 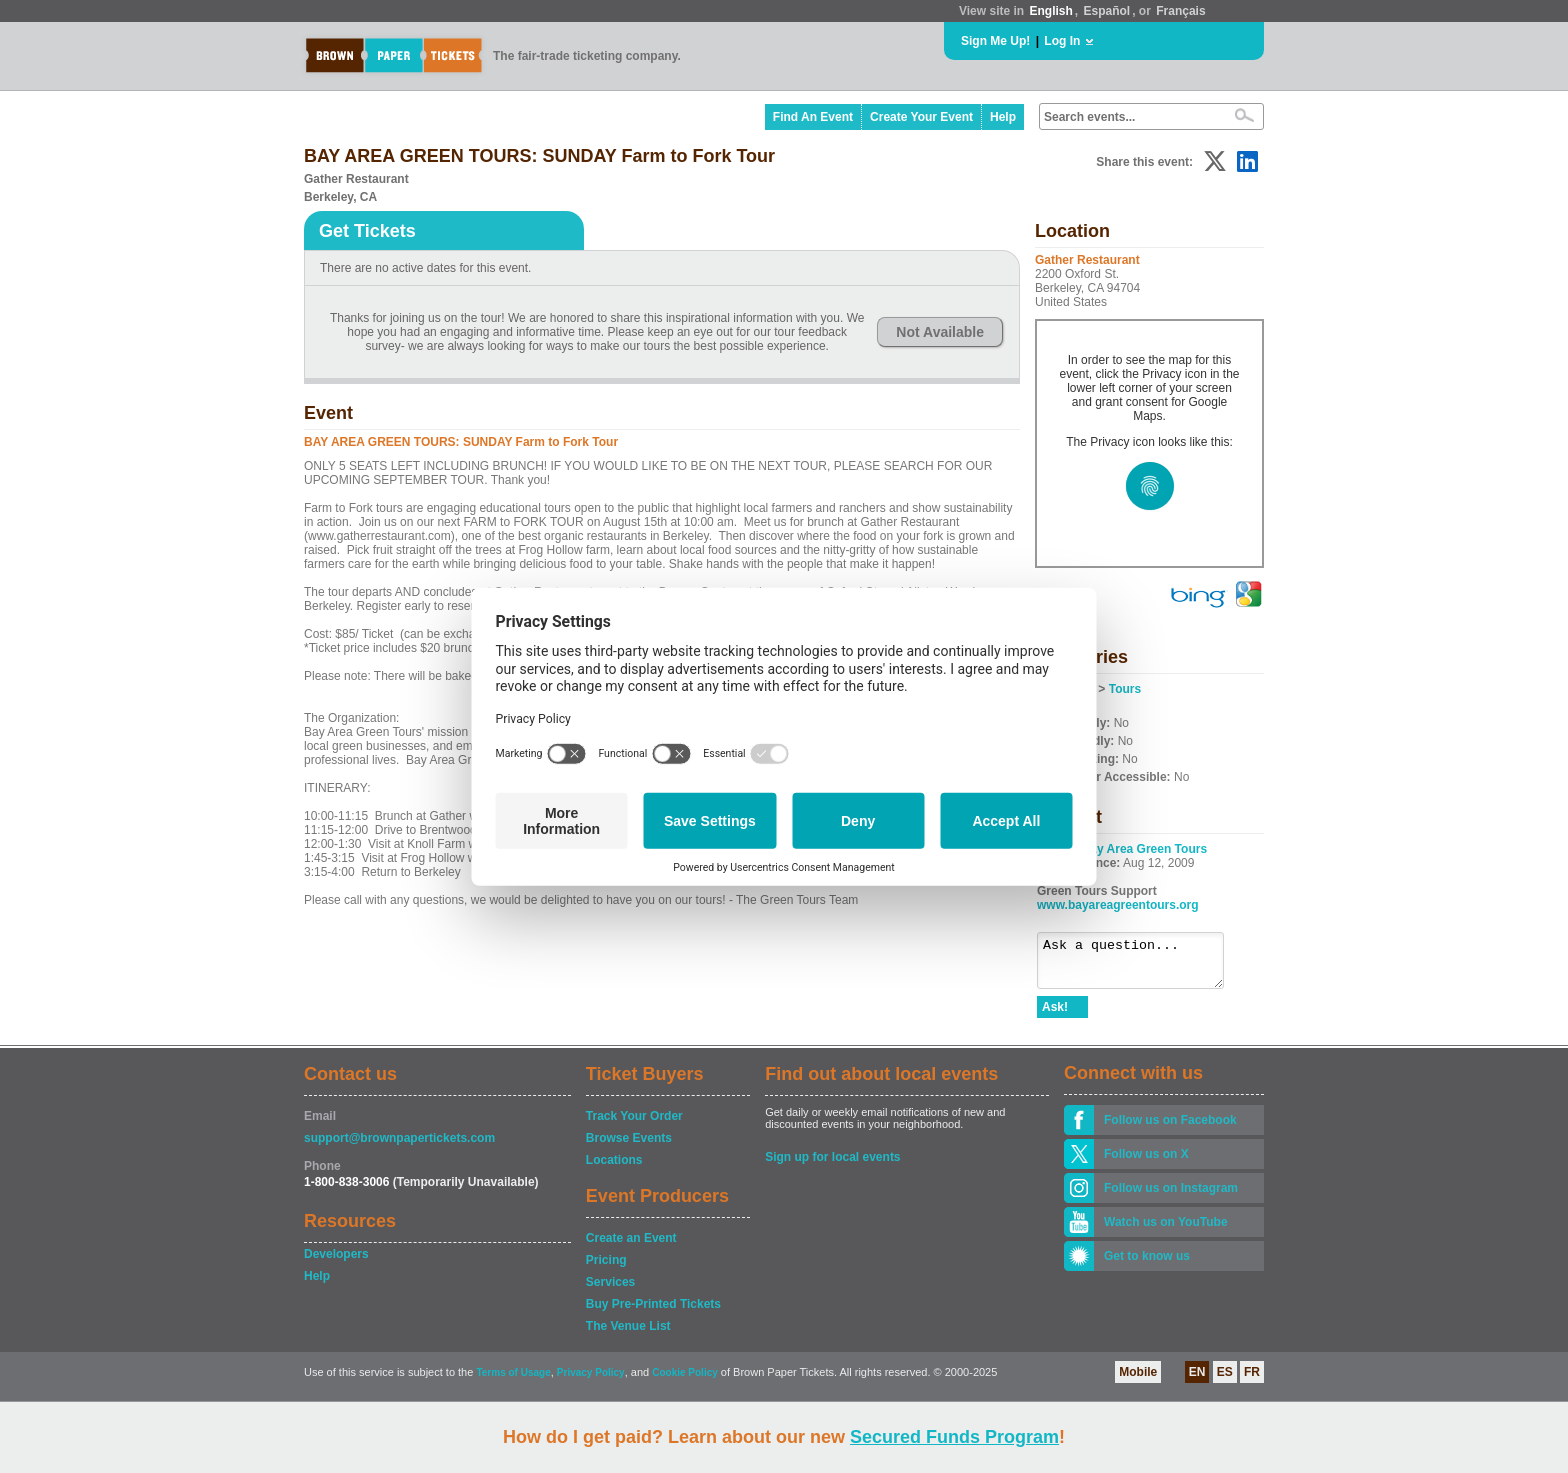 I want to click on EN, so click(x=1197, y=1381).